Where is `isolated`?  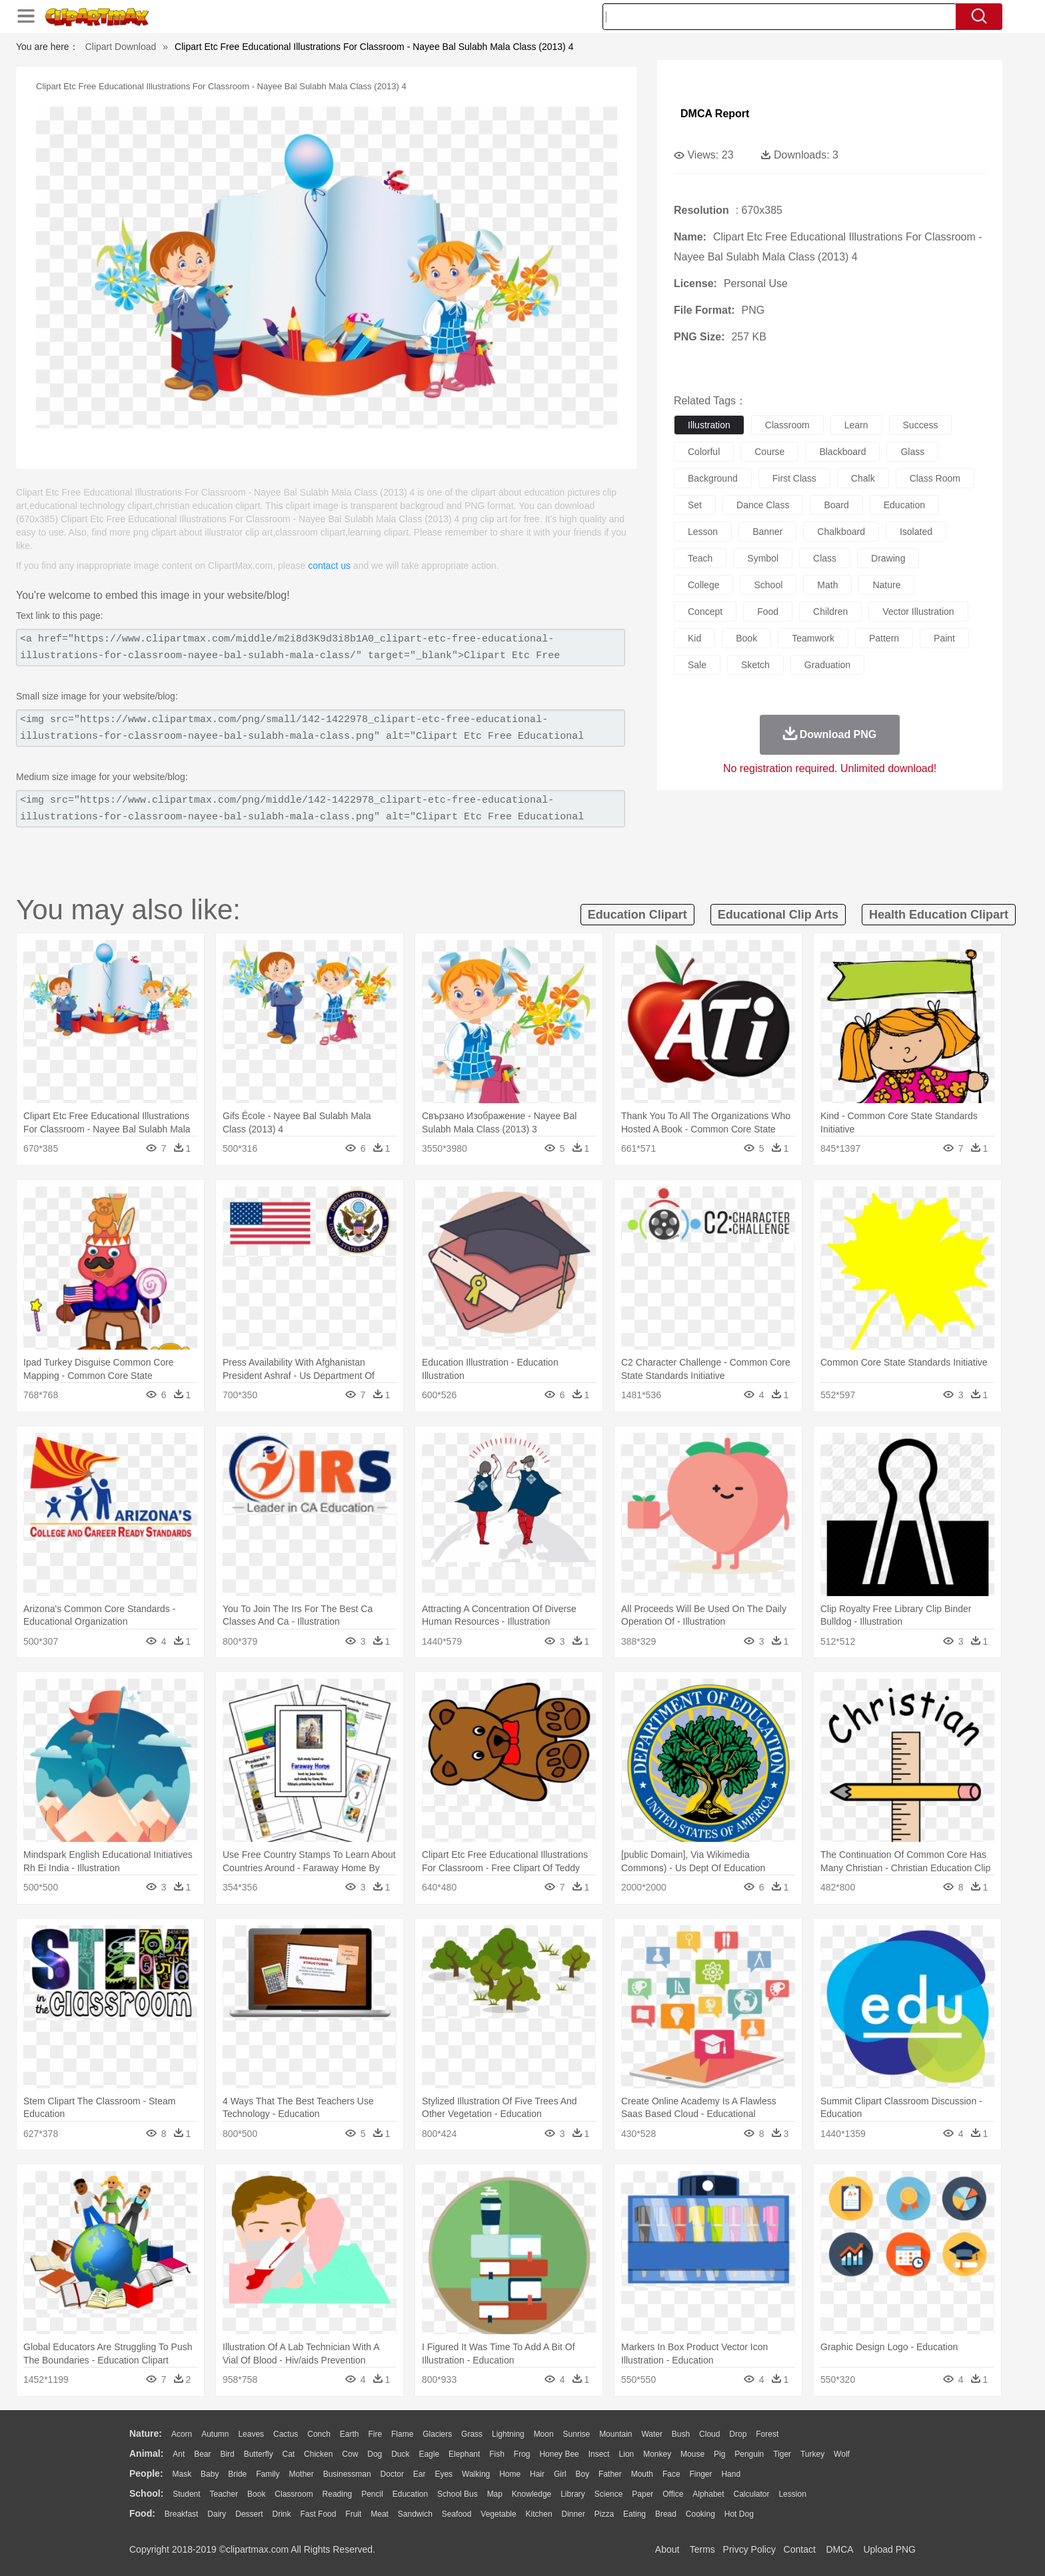 isolated is located at coordinates (916, 531).